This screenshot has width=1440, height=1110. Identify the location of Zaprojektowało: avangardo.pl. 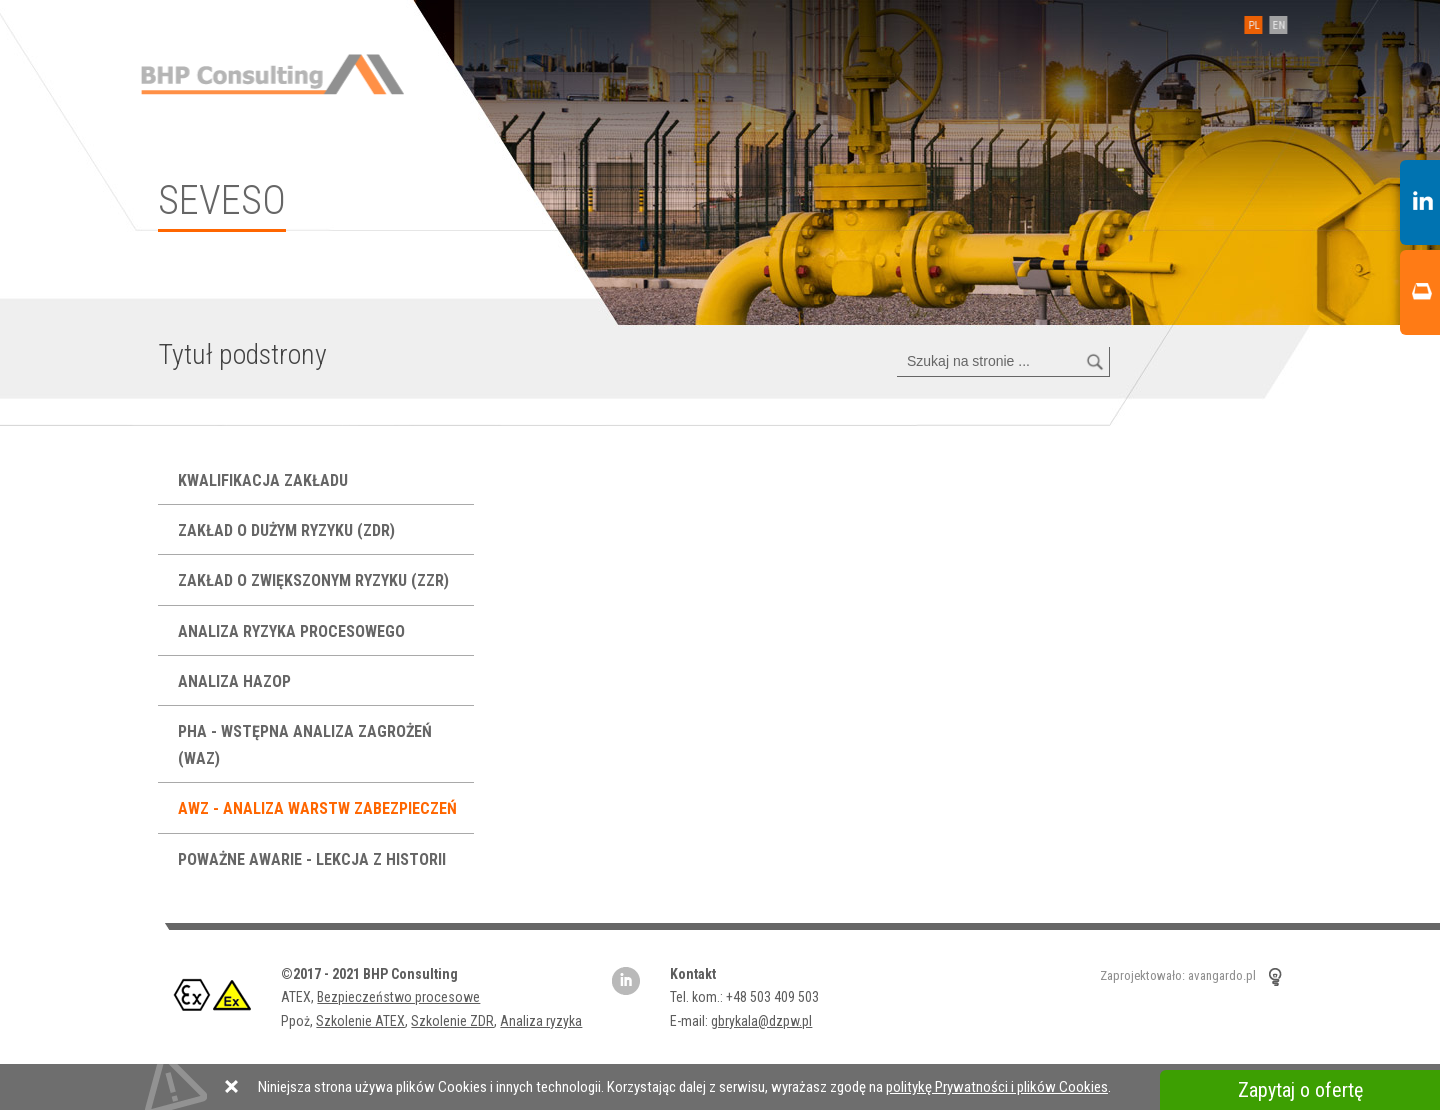
(1178, 975).